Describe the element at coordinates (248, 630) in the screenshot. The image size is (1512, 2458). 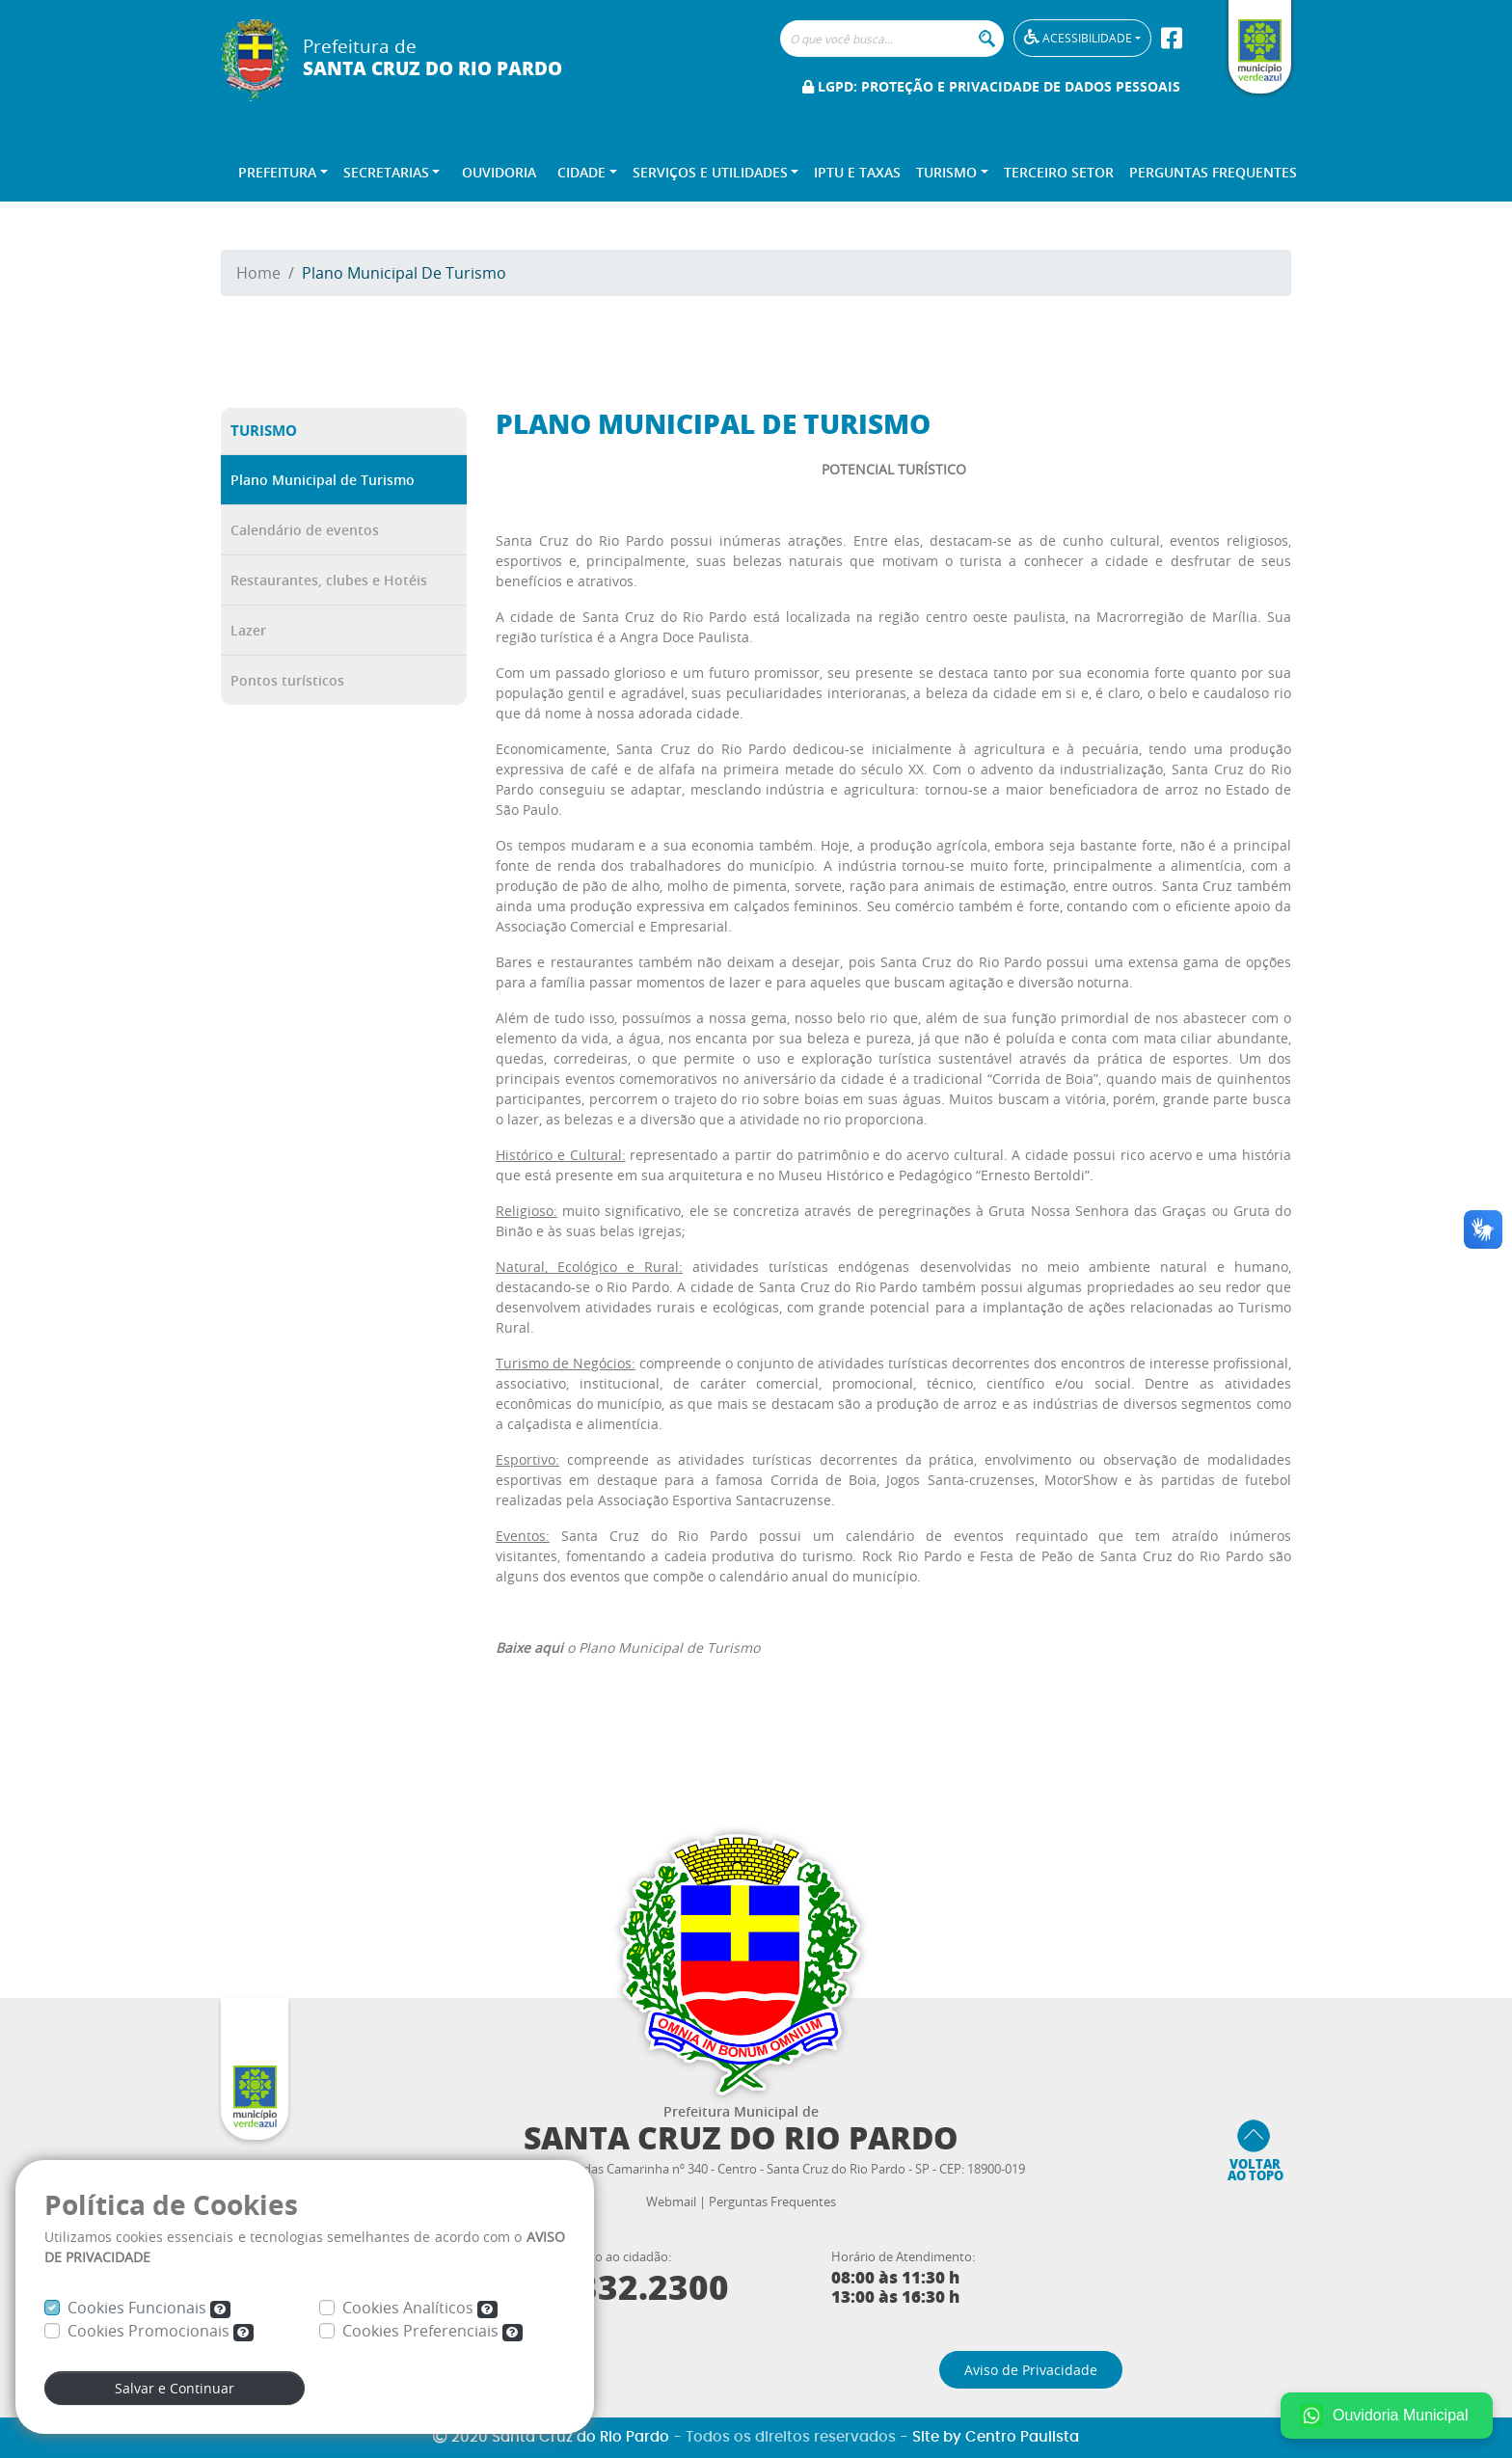
I see `Lazer` at that location.